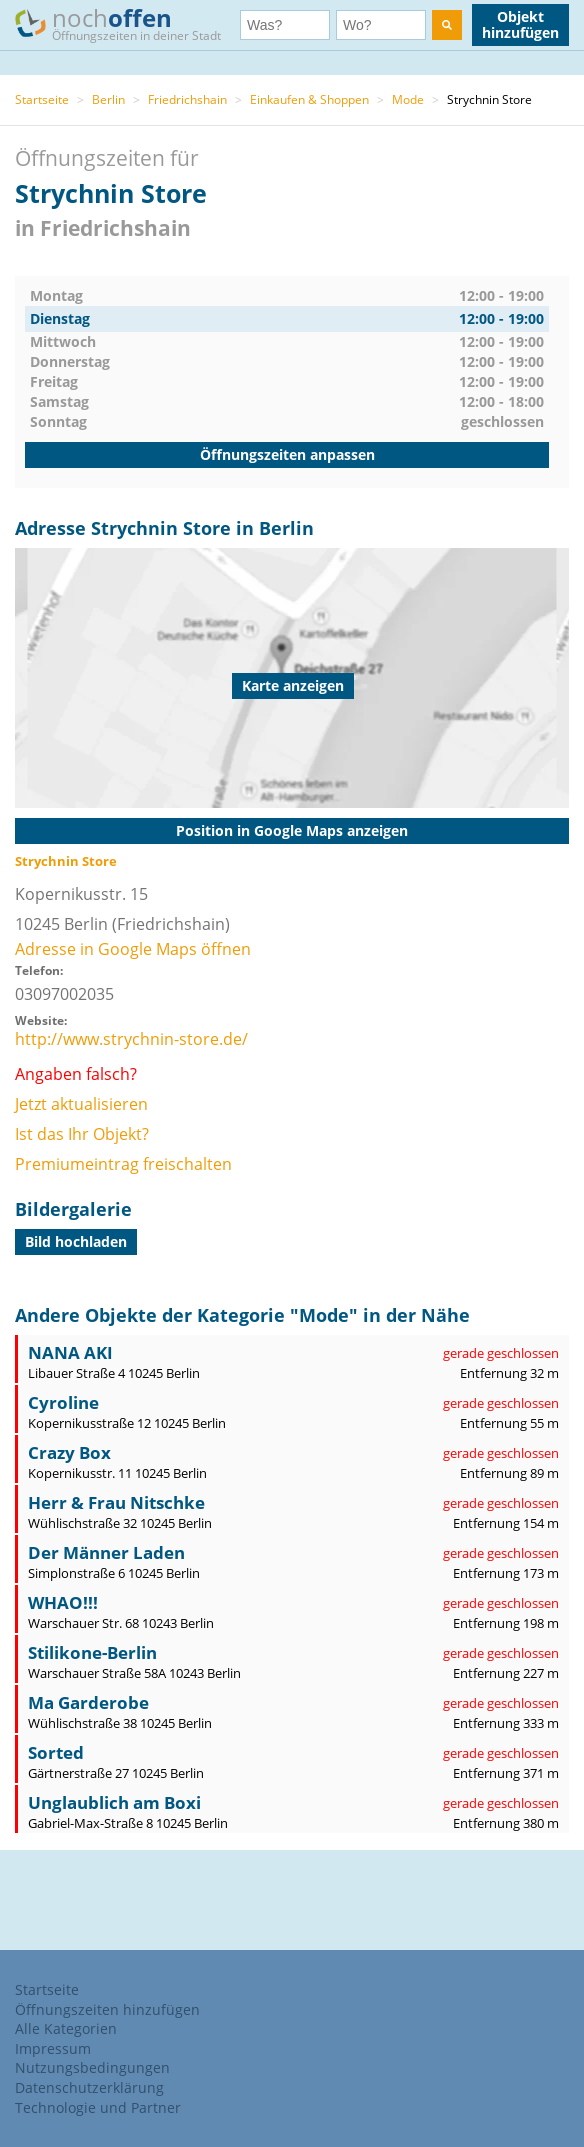 The image size is (584, 2147). I want to click on Crazy Box, so click(69, 1452).